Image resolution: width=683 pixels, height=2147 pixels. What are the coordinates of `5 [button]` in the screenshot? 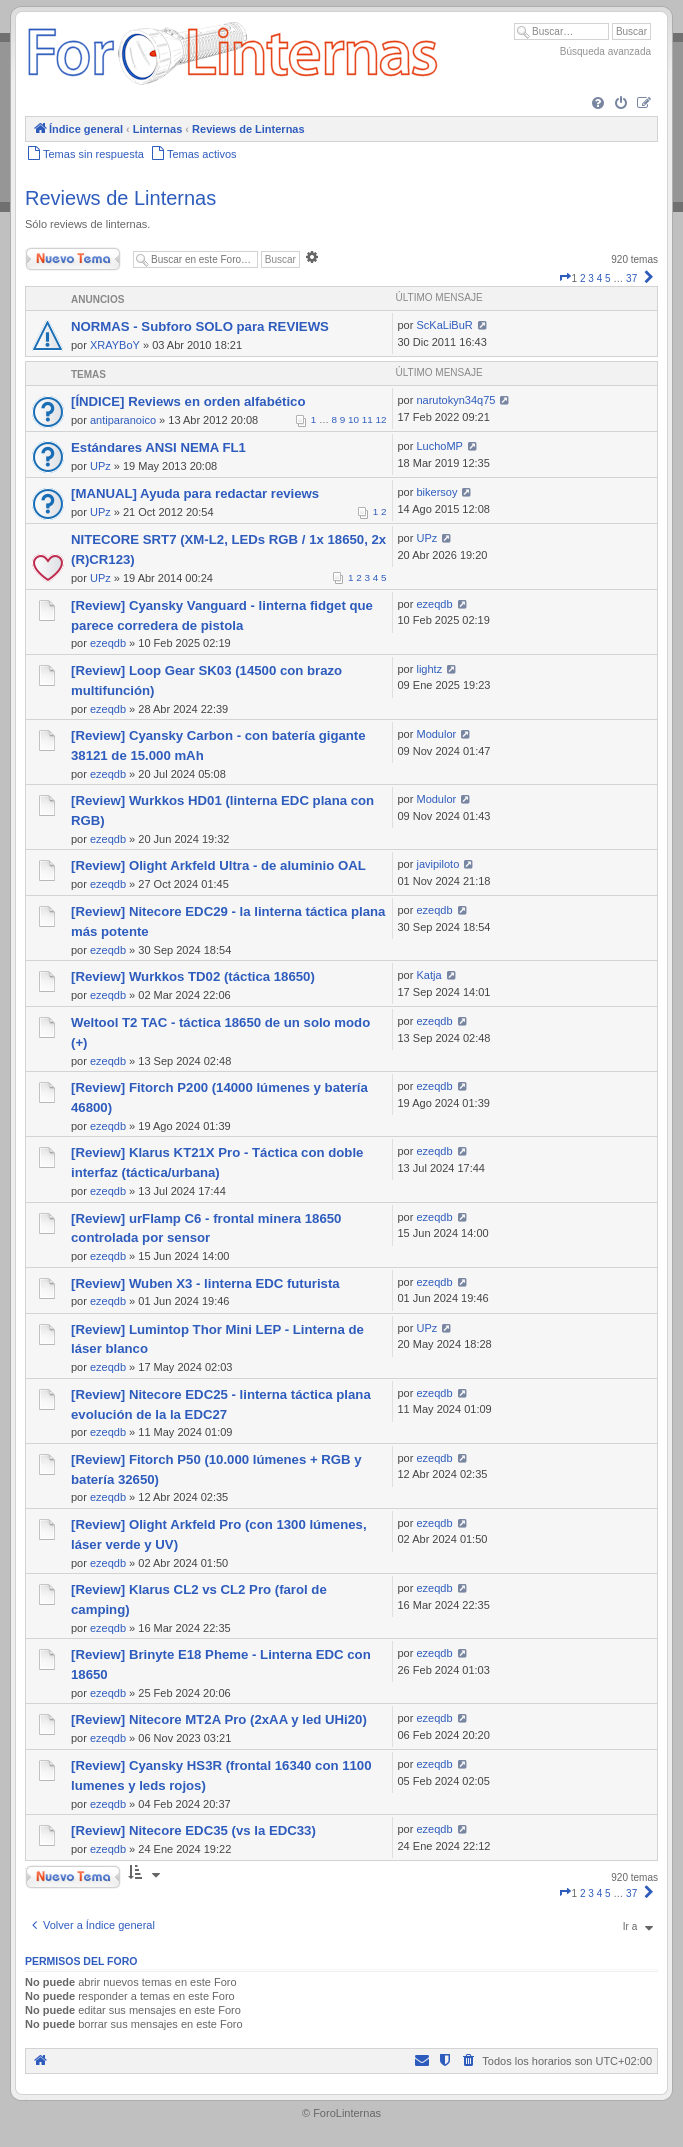 It's located at (608, 278).